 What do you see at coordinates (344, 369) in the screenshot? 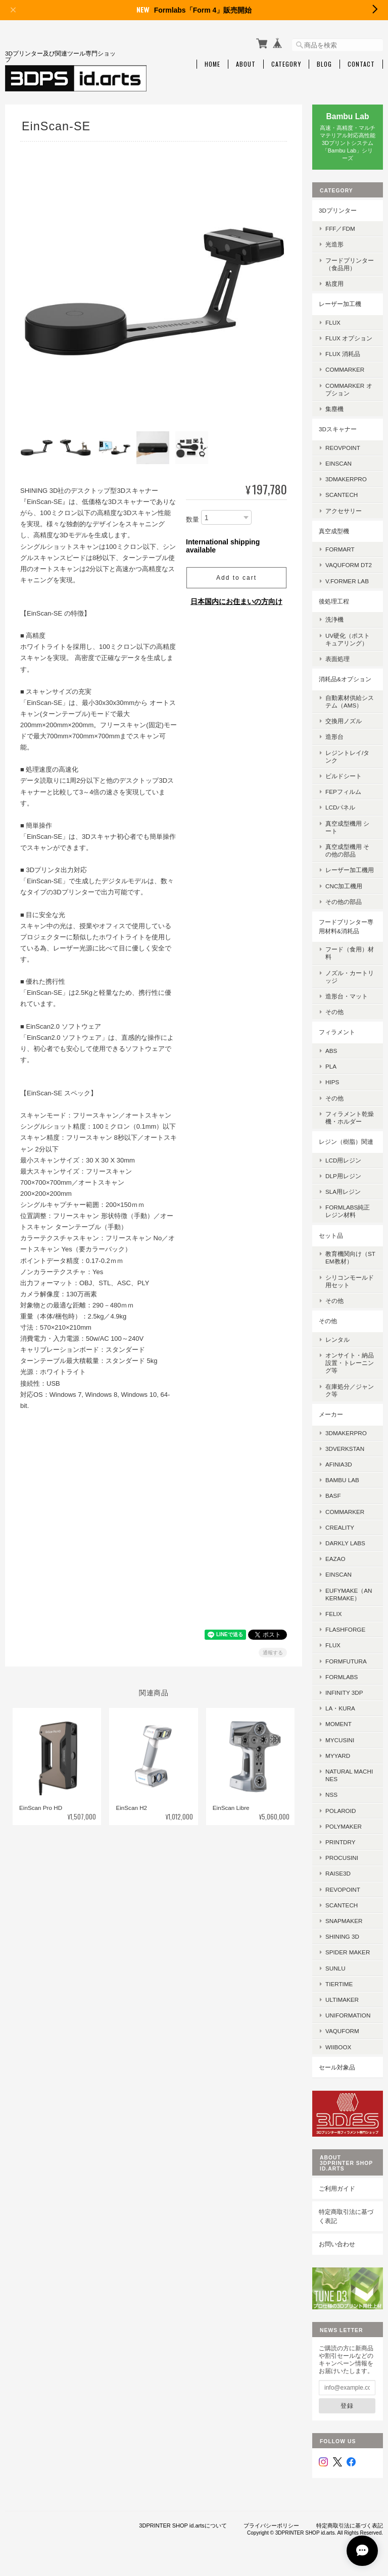
I see `ComMarker` at bounding box center [344, 369].